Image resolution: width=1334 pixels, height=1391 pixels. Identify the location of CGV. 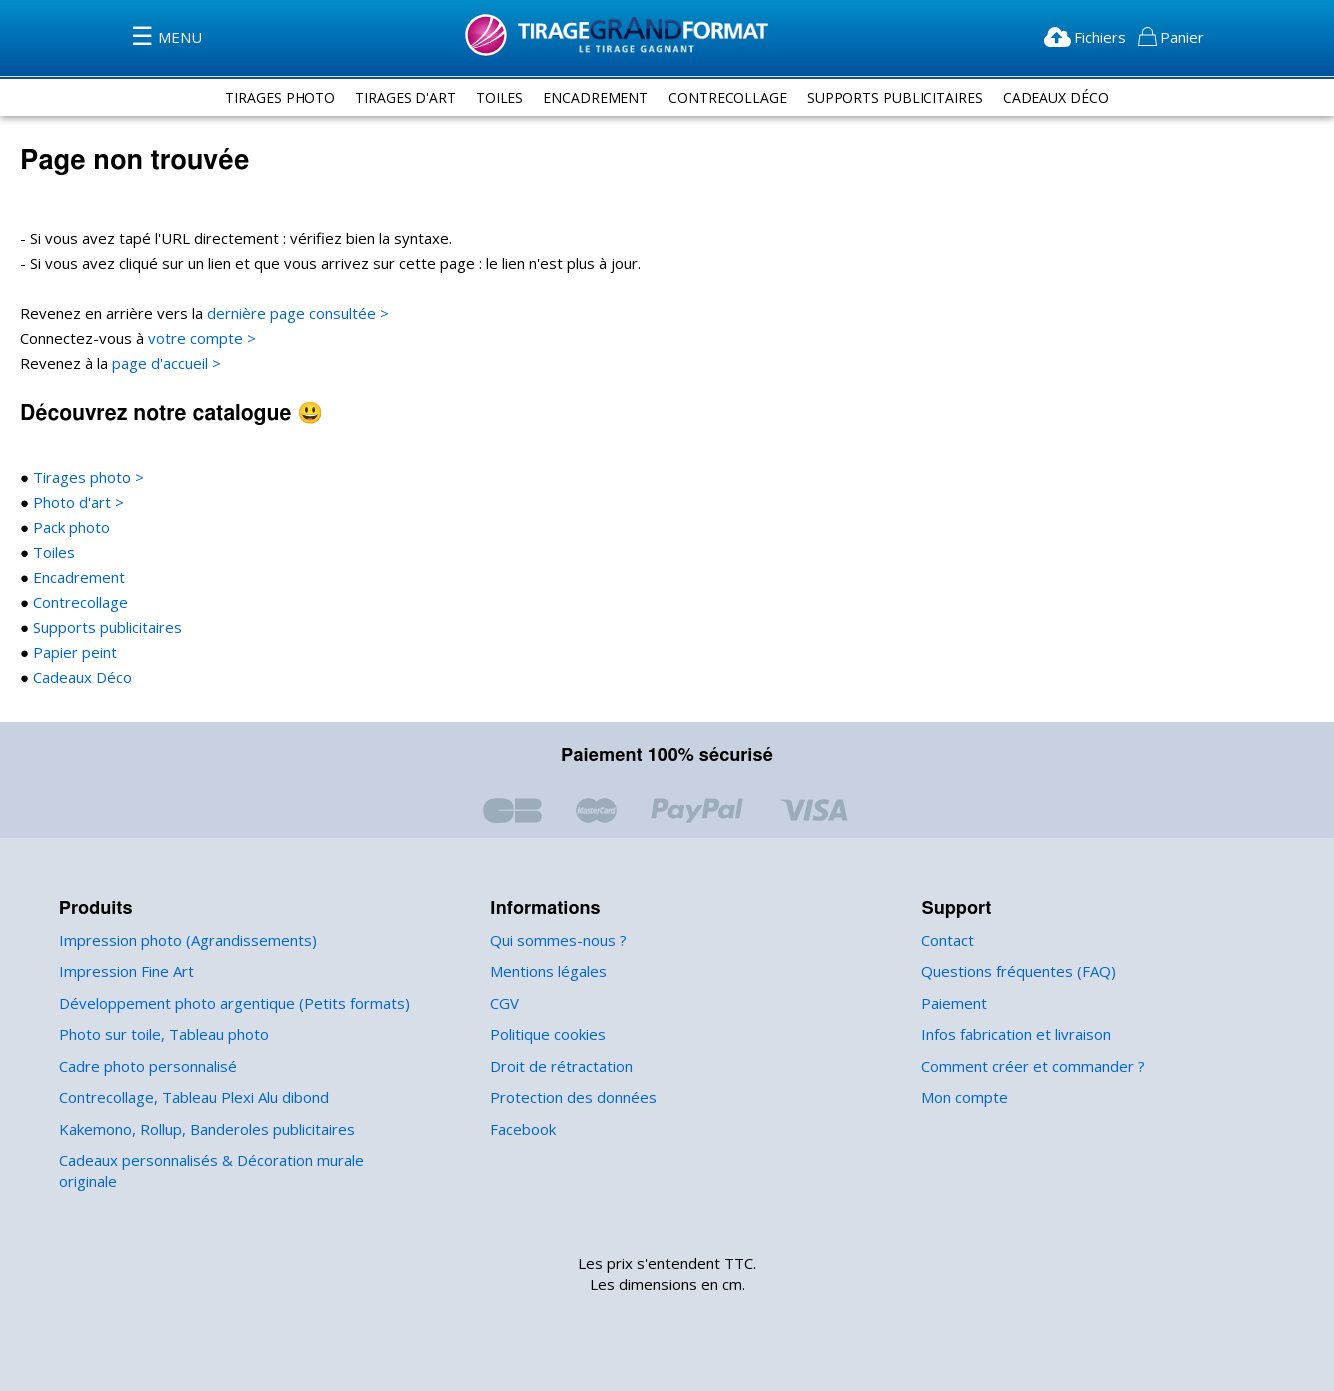
(506, 1003).